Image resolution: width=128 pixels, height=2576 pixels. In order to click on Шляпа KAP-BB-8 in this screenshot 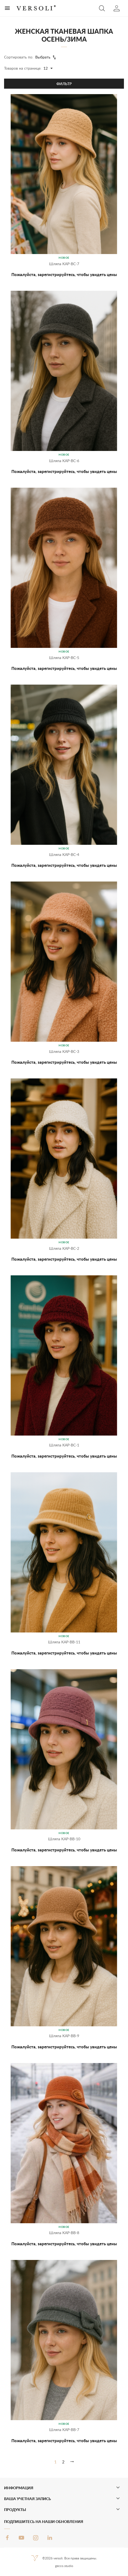, I will do `click(64, 2232)`.